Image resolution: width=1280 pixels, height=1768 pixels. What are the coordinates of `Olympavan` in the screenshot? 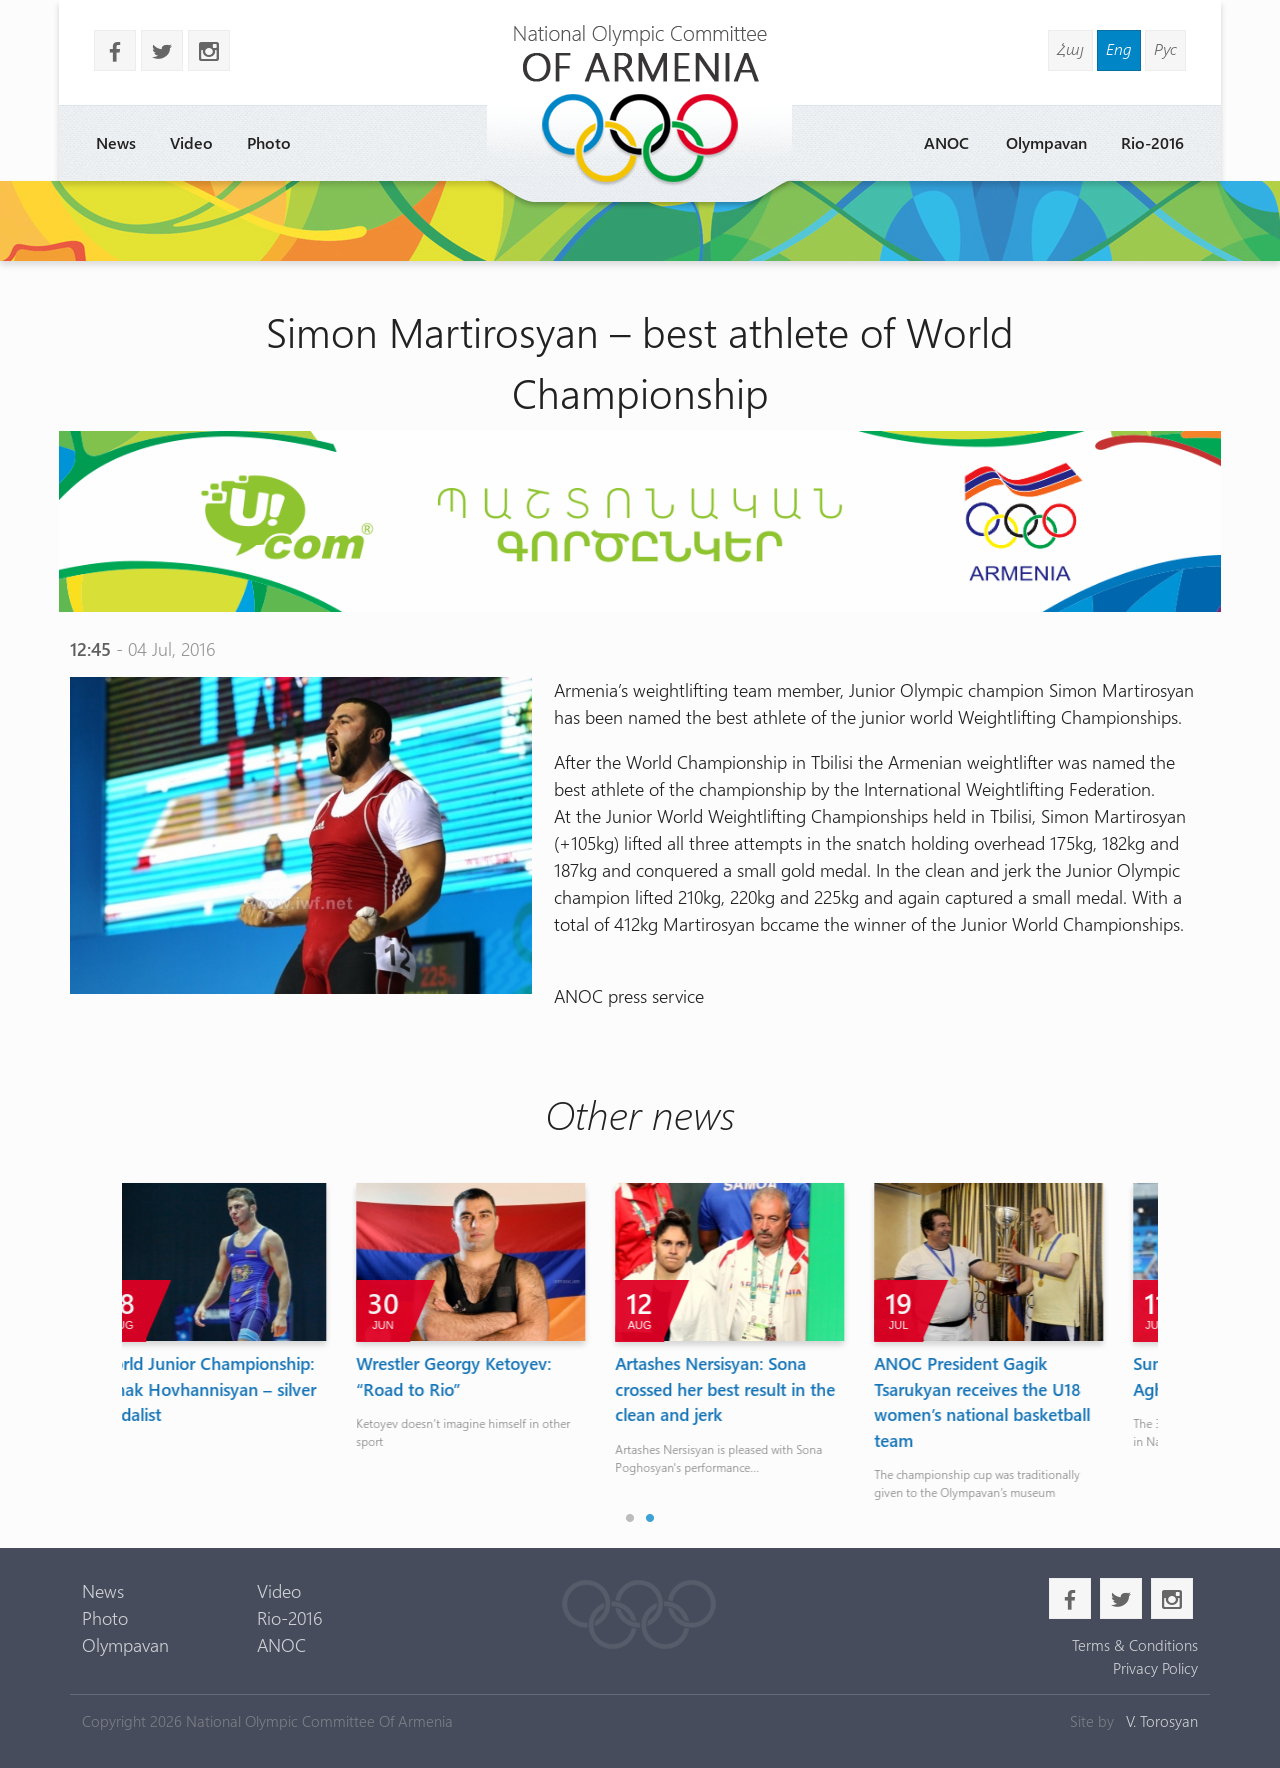 It's located at (1046, 142).